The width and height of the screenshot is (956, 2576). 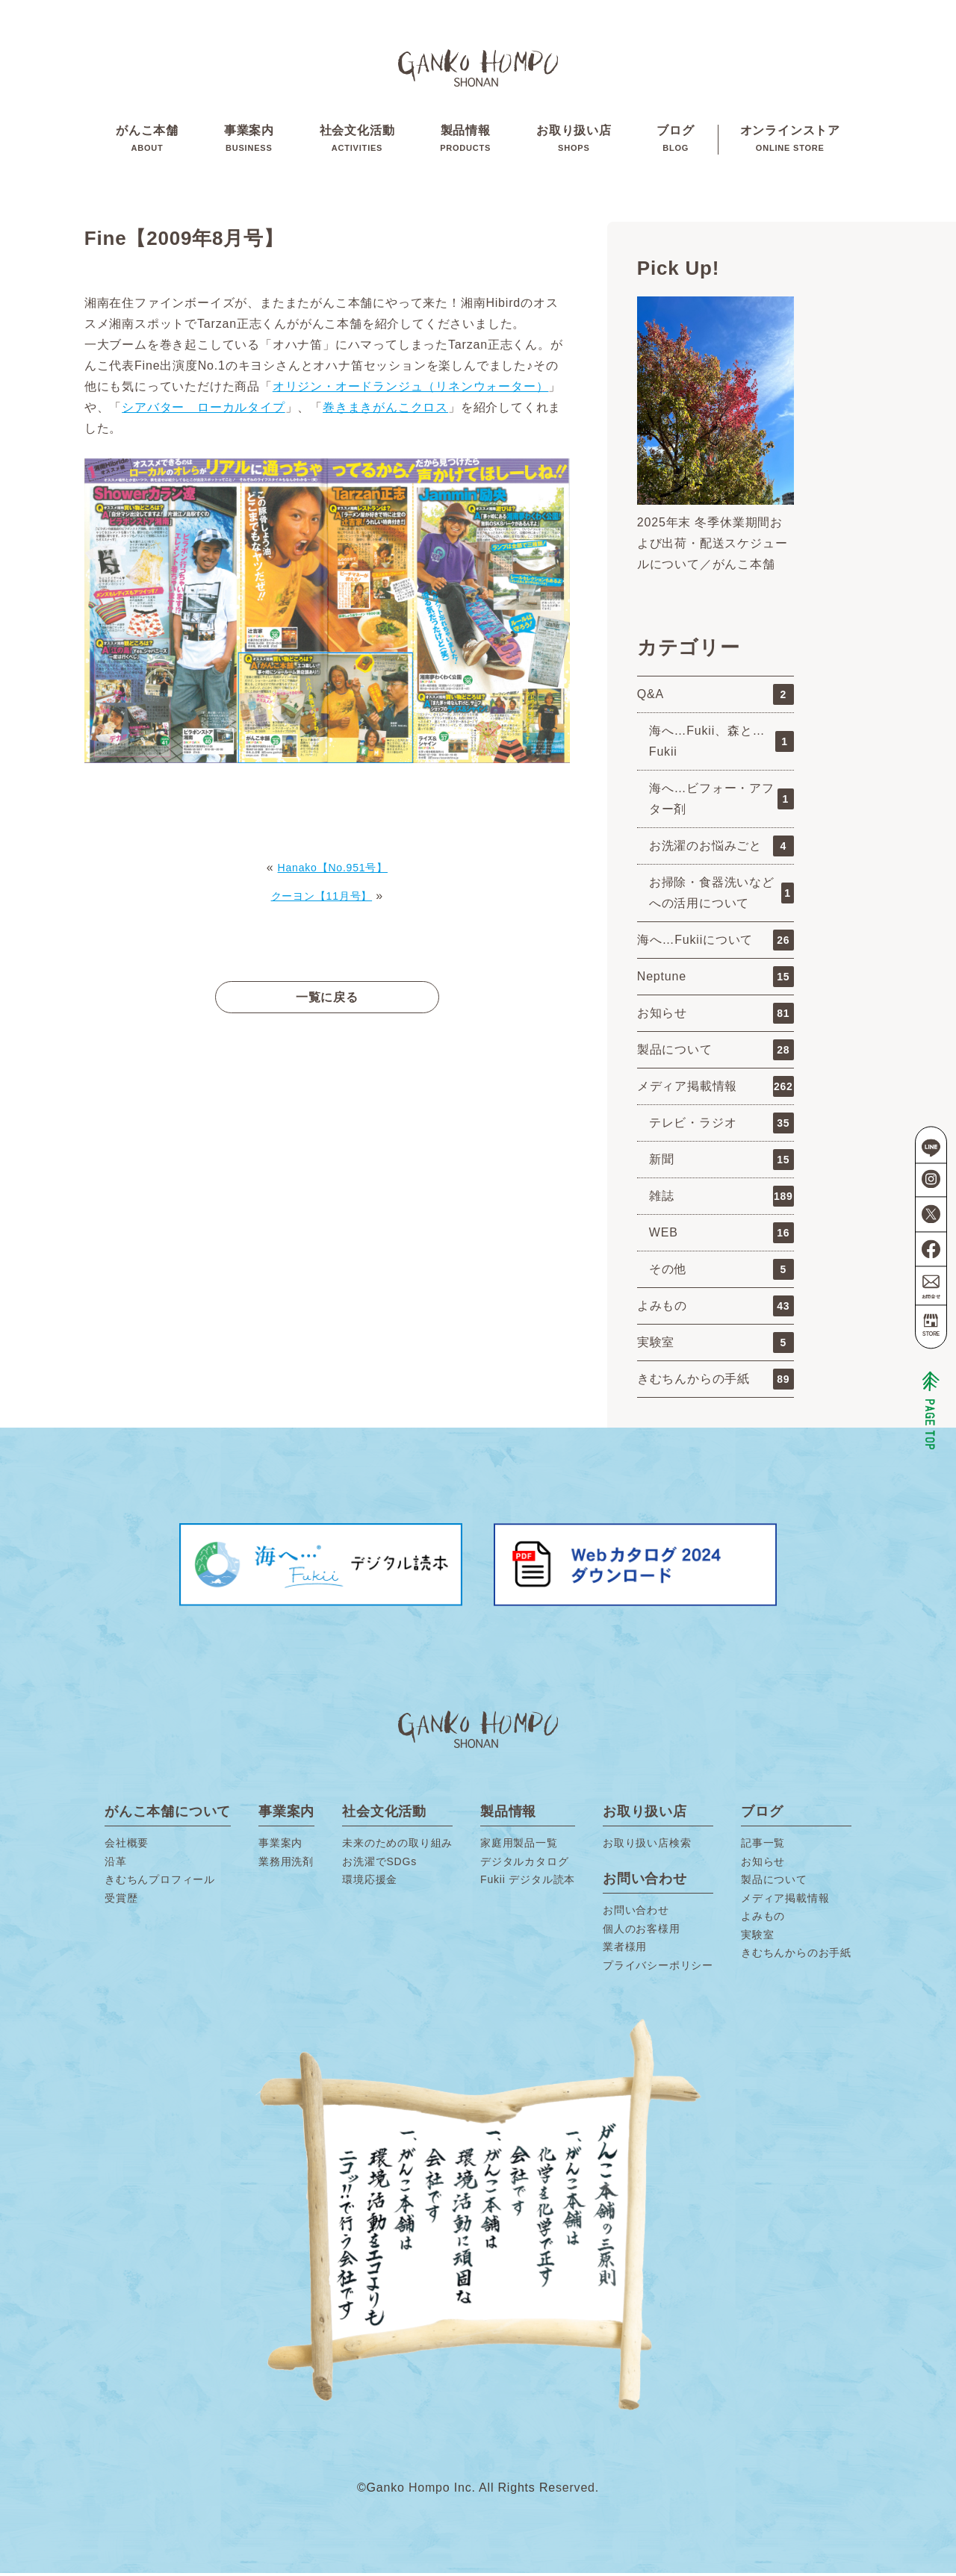 I want to click on お問い合わせ, so click(x=636, y=1913).